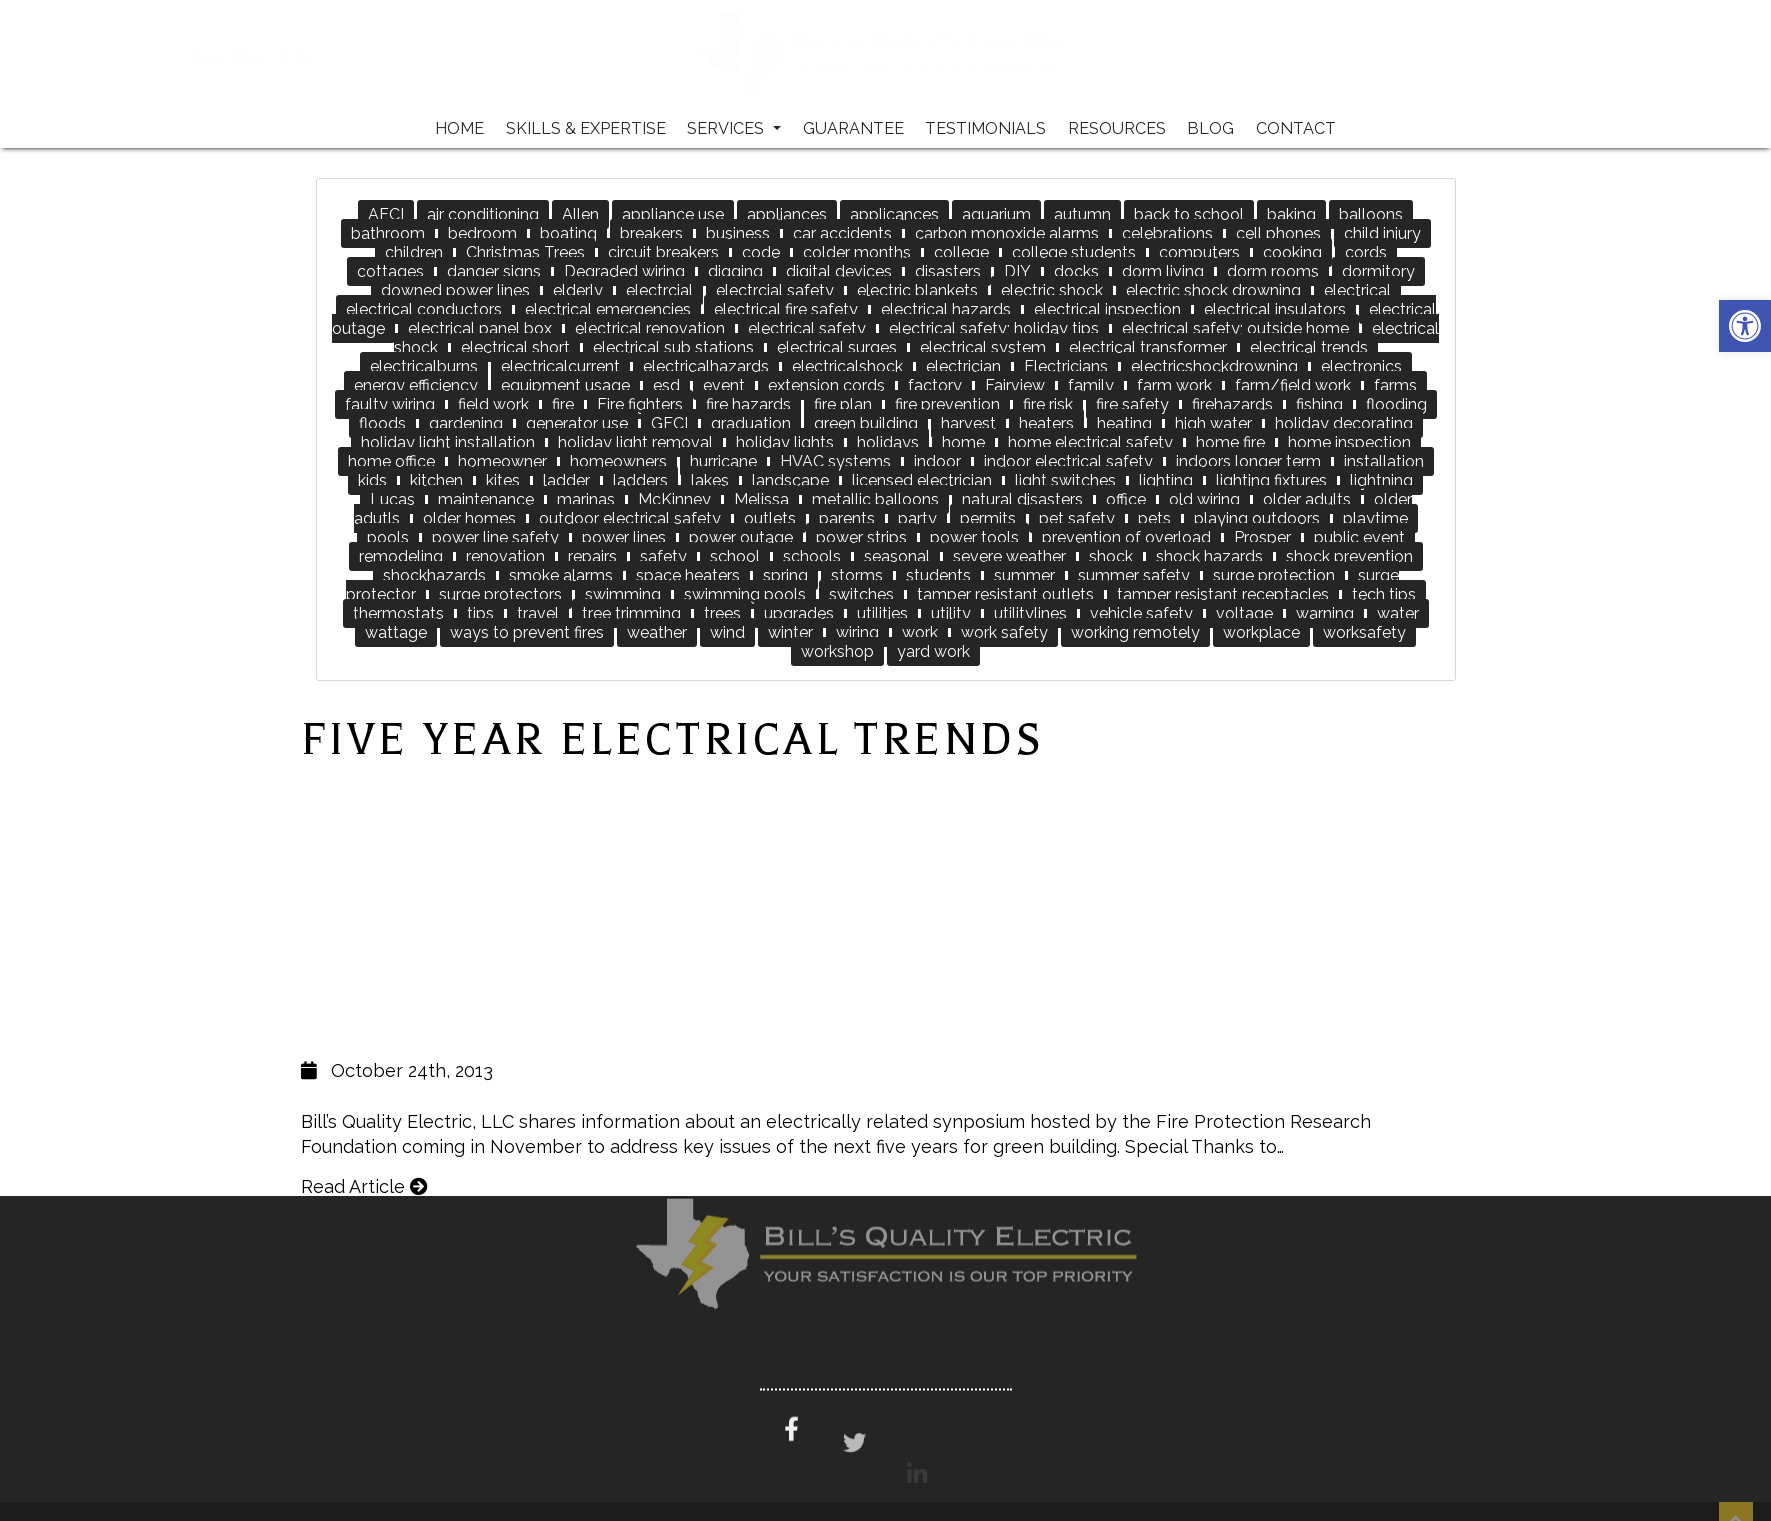  What do you see at coordinates (1364, 632) in the screenshot?
I see `worksafety` at bounding box center [1364, 632].